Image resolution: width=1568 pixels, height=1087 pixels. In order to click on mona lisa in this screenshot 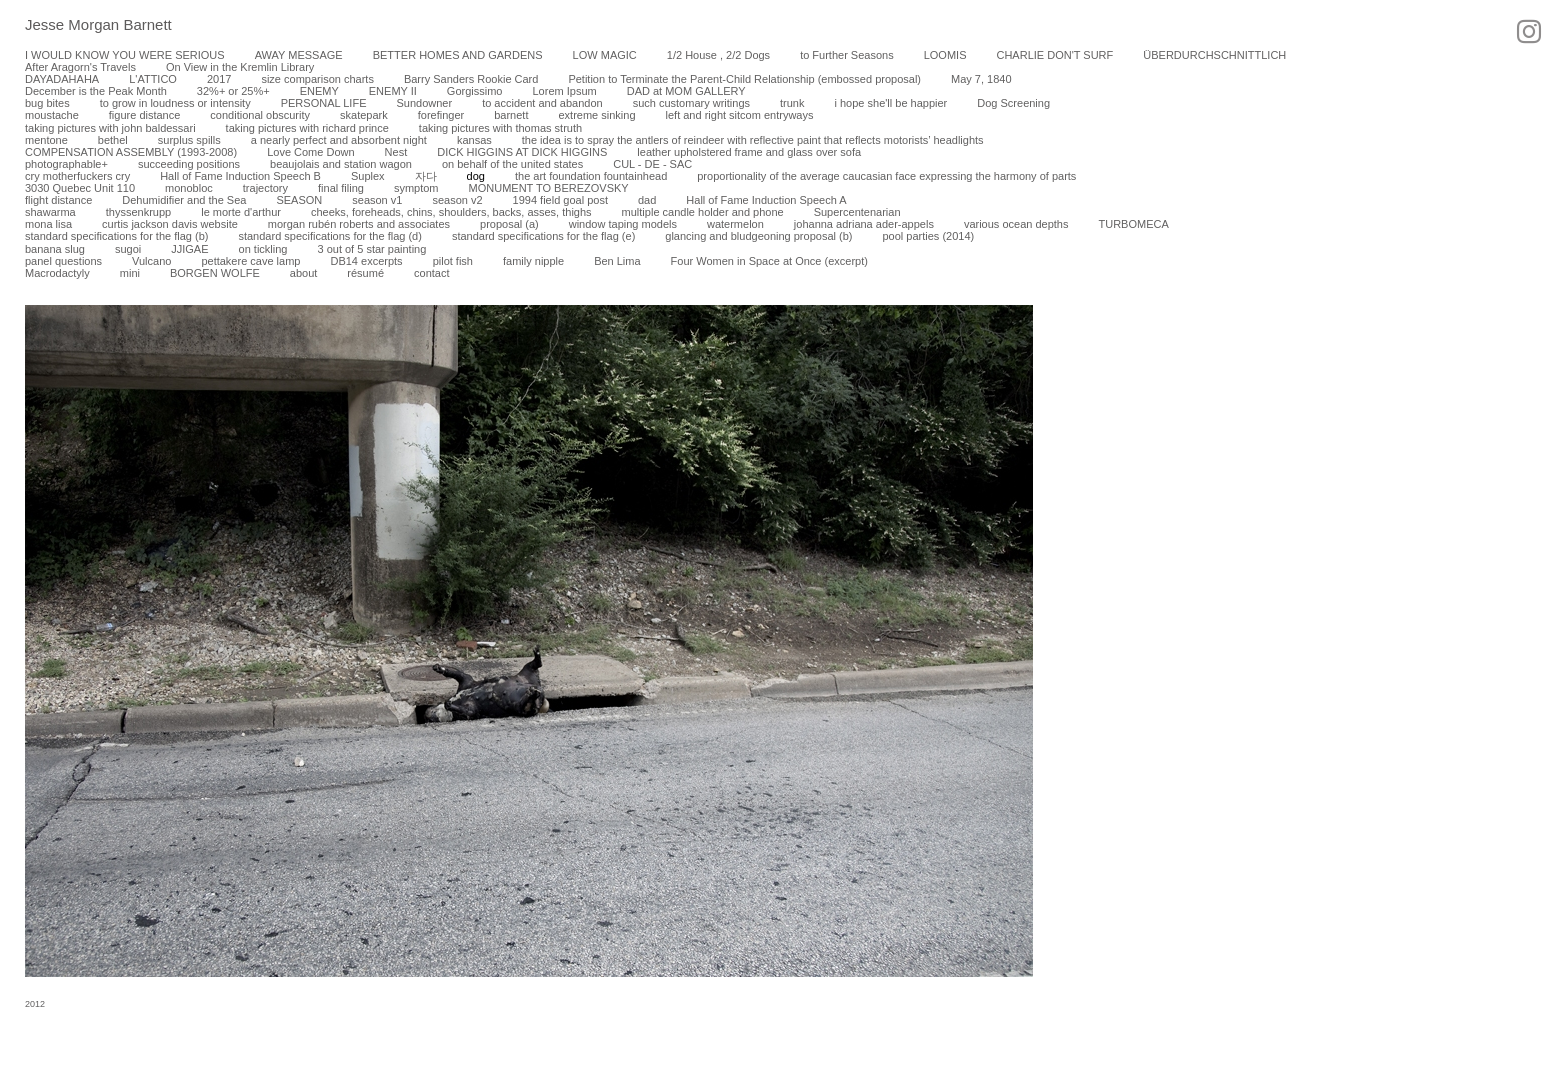, I will do `click(48, 224)`.